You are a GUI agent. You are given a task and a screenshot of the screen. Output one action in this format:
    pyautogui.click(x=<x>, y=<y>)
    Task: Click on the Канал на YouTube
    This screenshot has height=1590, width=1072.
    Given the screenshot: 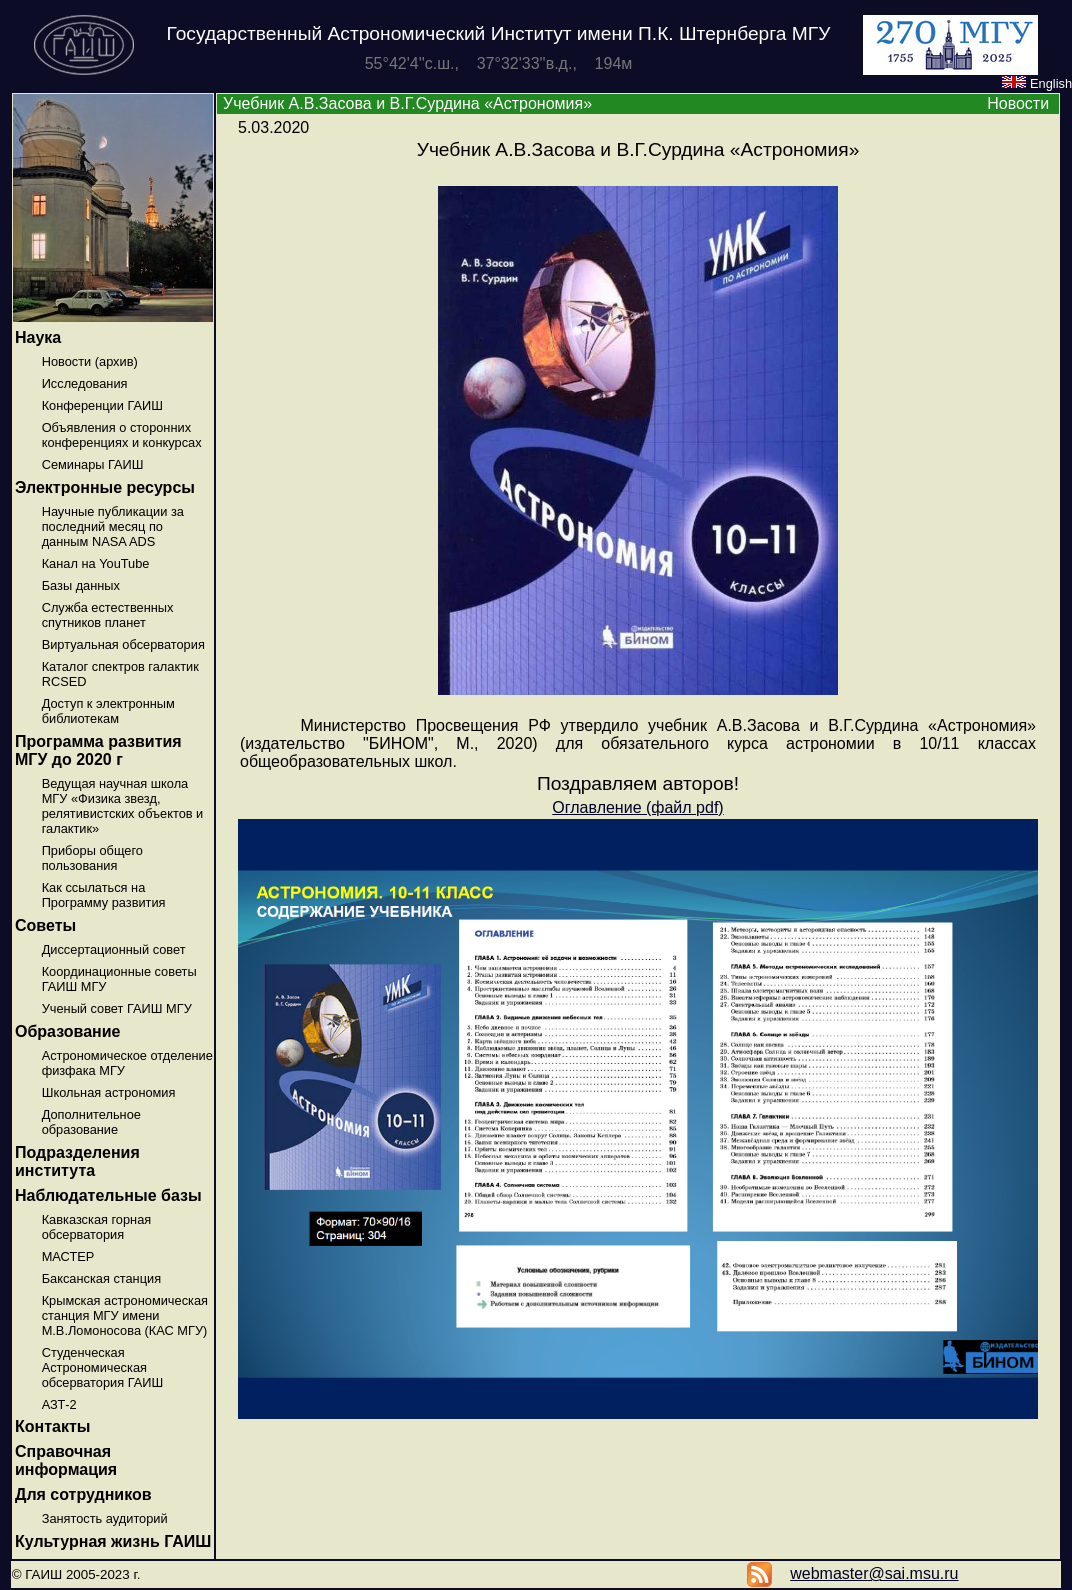 What is the action you would take?
    pyautogui.click(x=96, y=563)
    